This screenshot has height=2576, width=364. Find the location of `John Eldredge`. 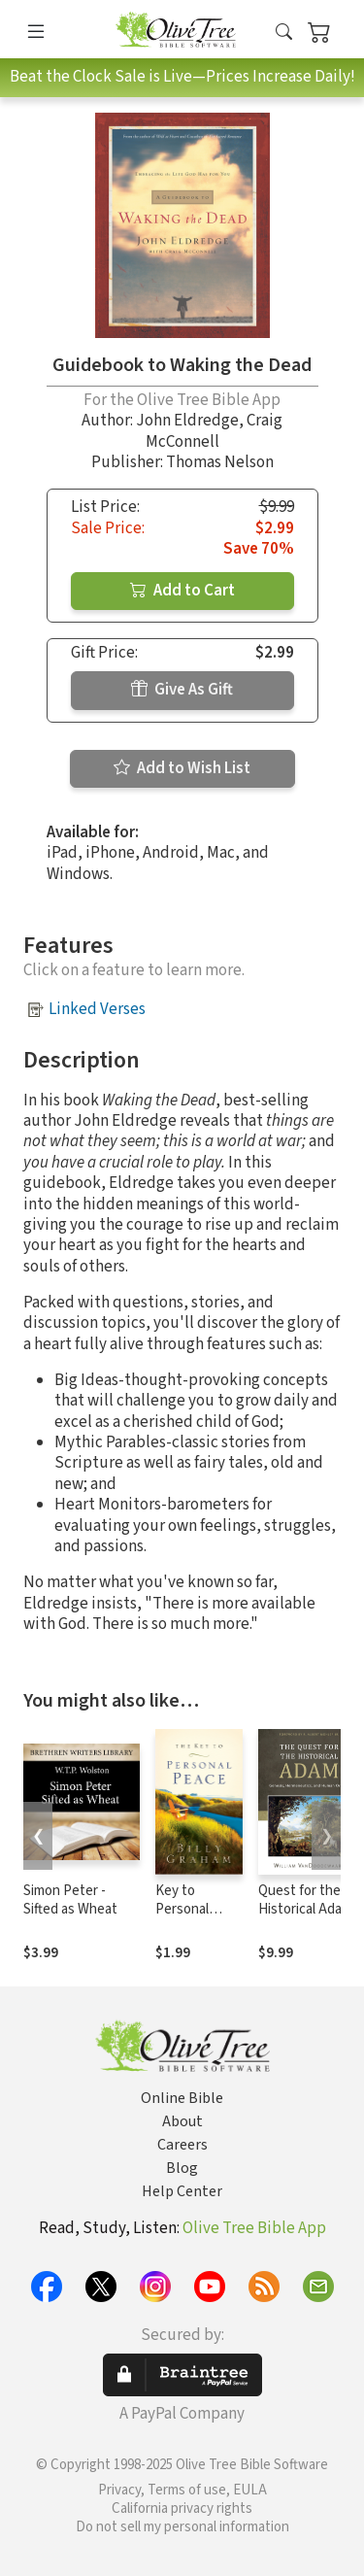

John Eldredge is located at coordinates (187, 420).